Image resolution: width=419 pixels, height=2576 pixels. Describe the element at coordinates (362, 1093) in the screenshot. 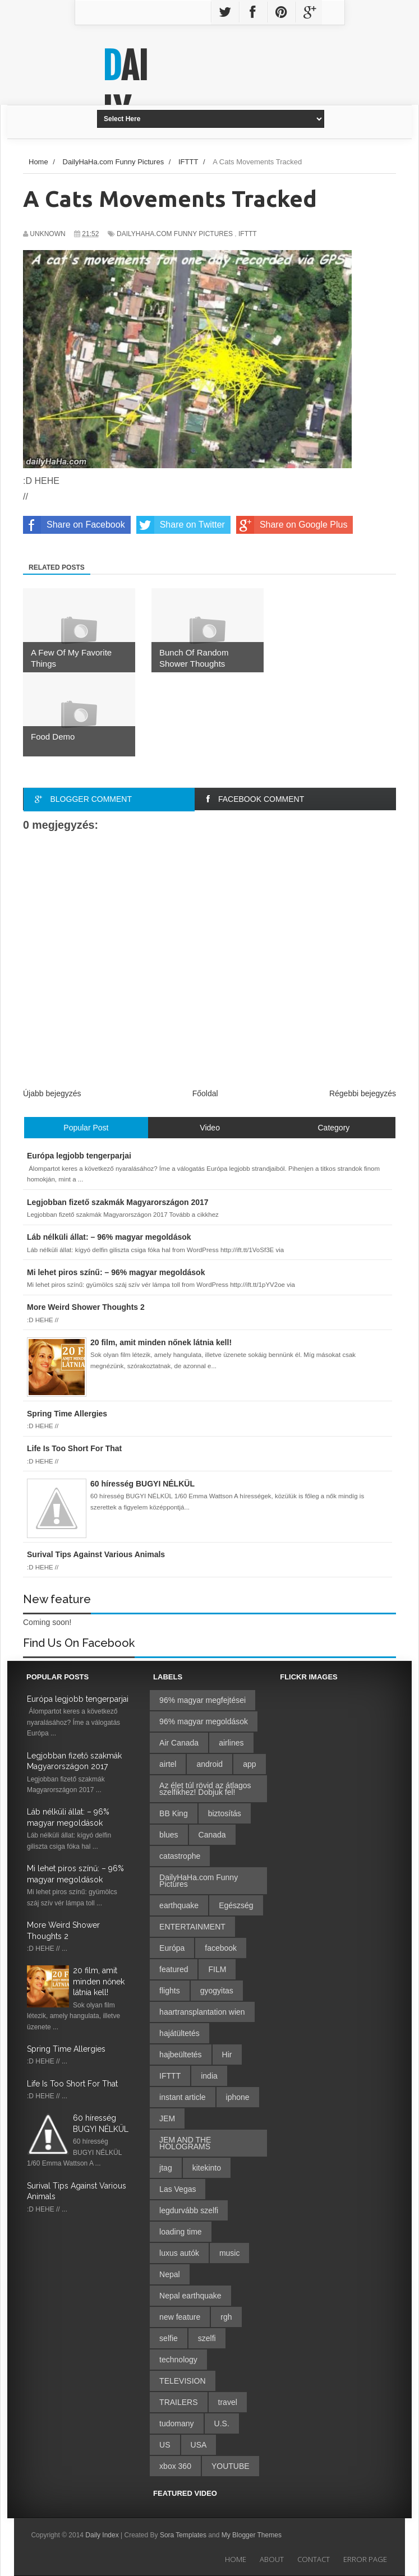

I see `Régebbi bejegyzés` at that location.